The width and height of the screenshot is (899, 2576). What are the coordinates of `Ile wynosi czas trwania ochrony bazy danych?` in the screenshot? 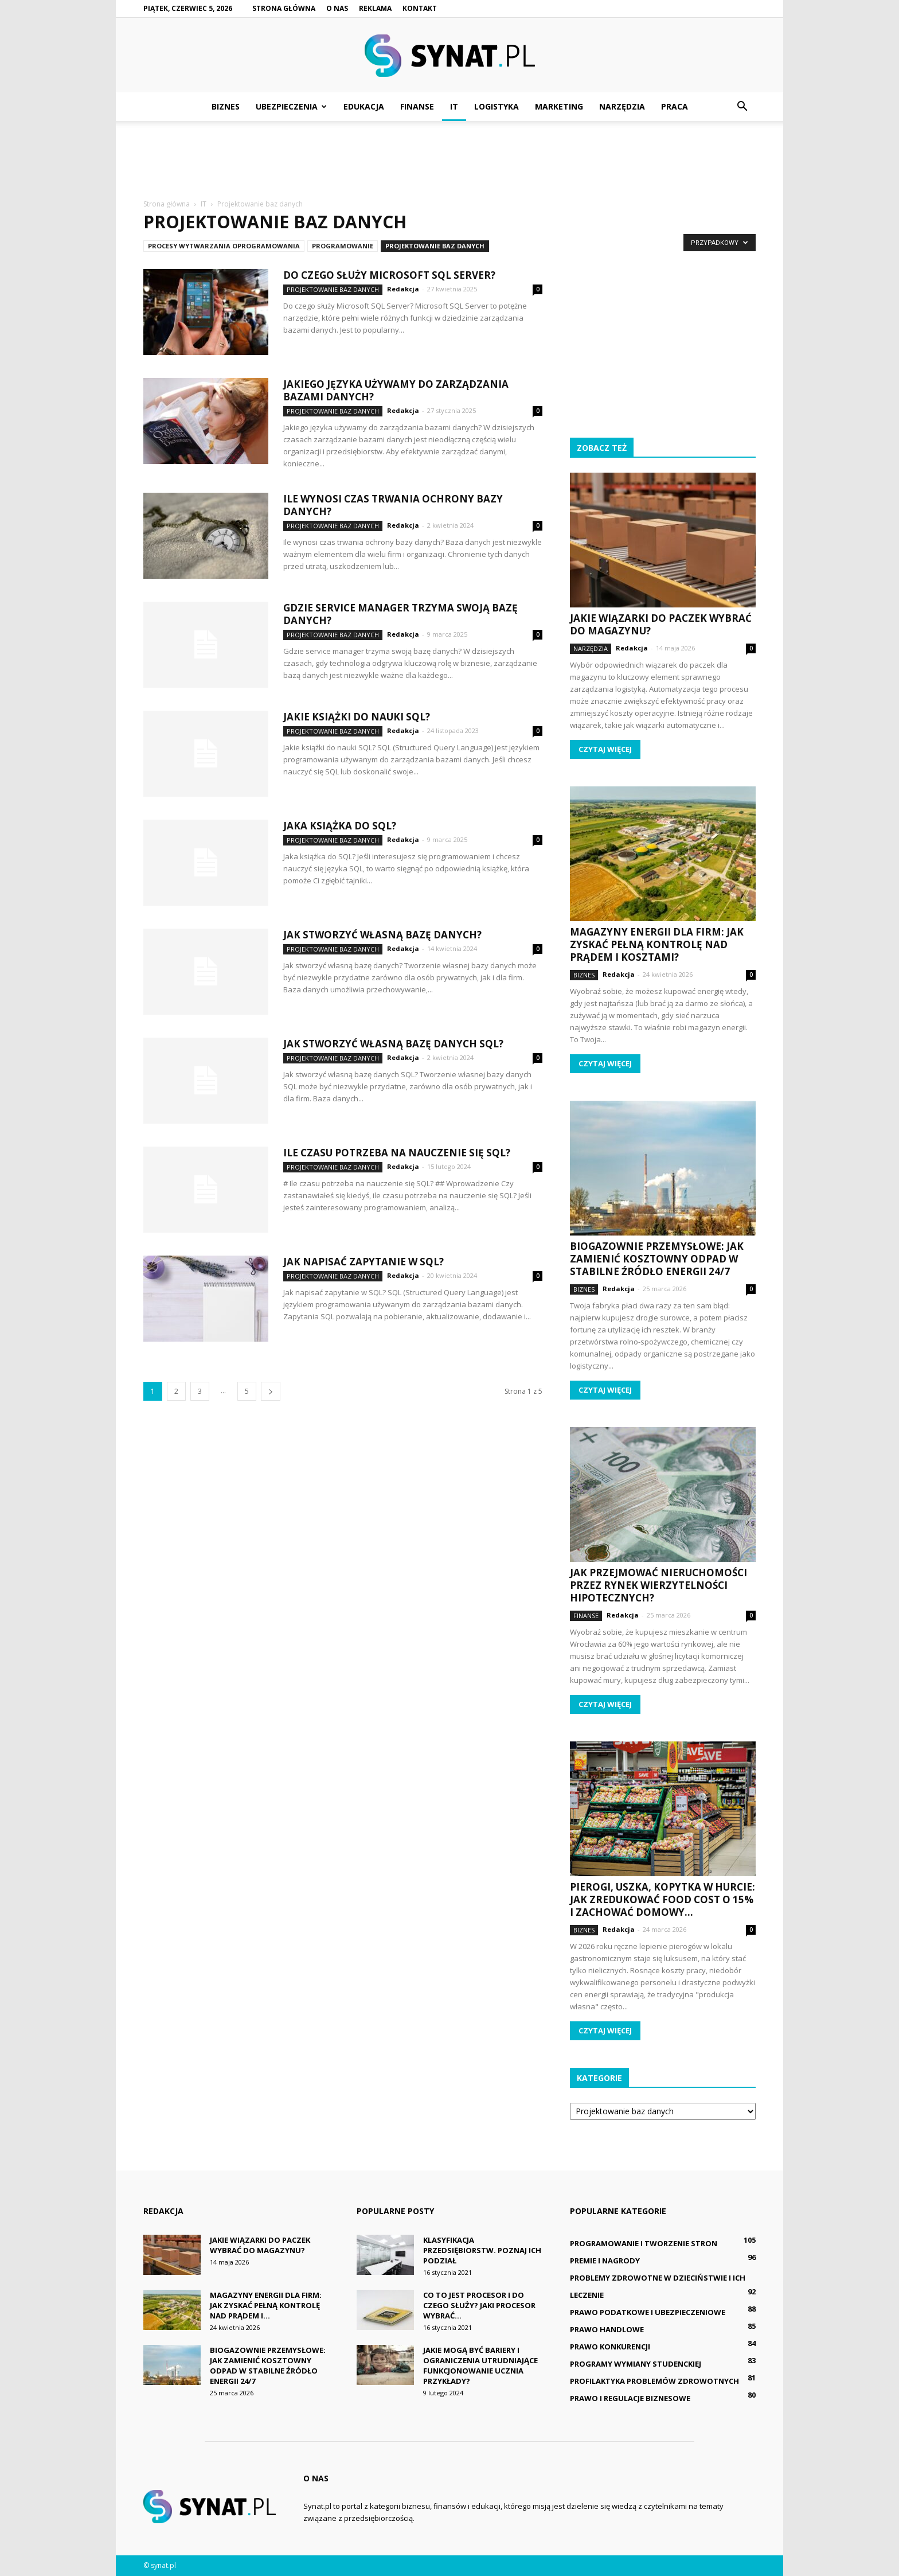 It's located at (393, 505).